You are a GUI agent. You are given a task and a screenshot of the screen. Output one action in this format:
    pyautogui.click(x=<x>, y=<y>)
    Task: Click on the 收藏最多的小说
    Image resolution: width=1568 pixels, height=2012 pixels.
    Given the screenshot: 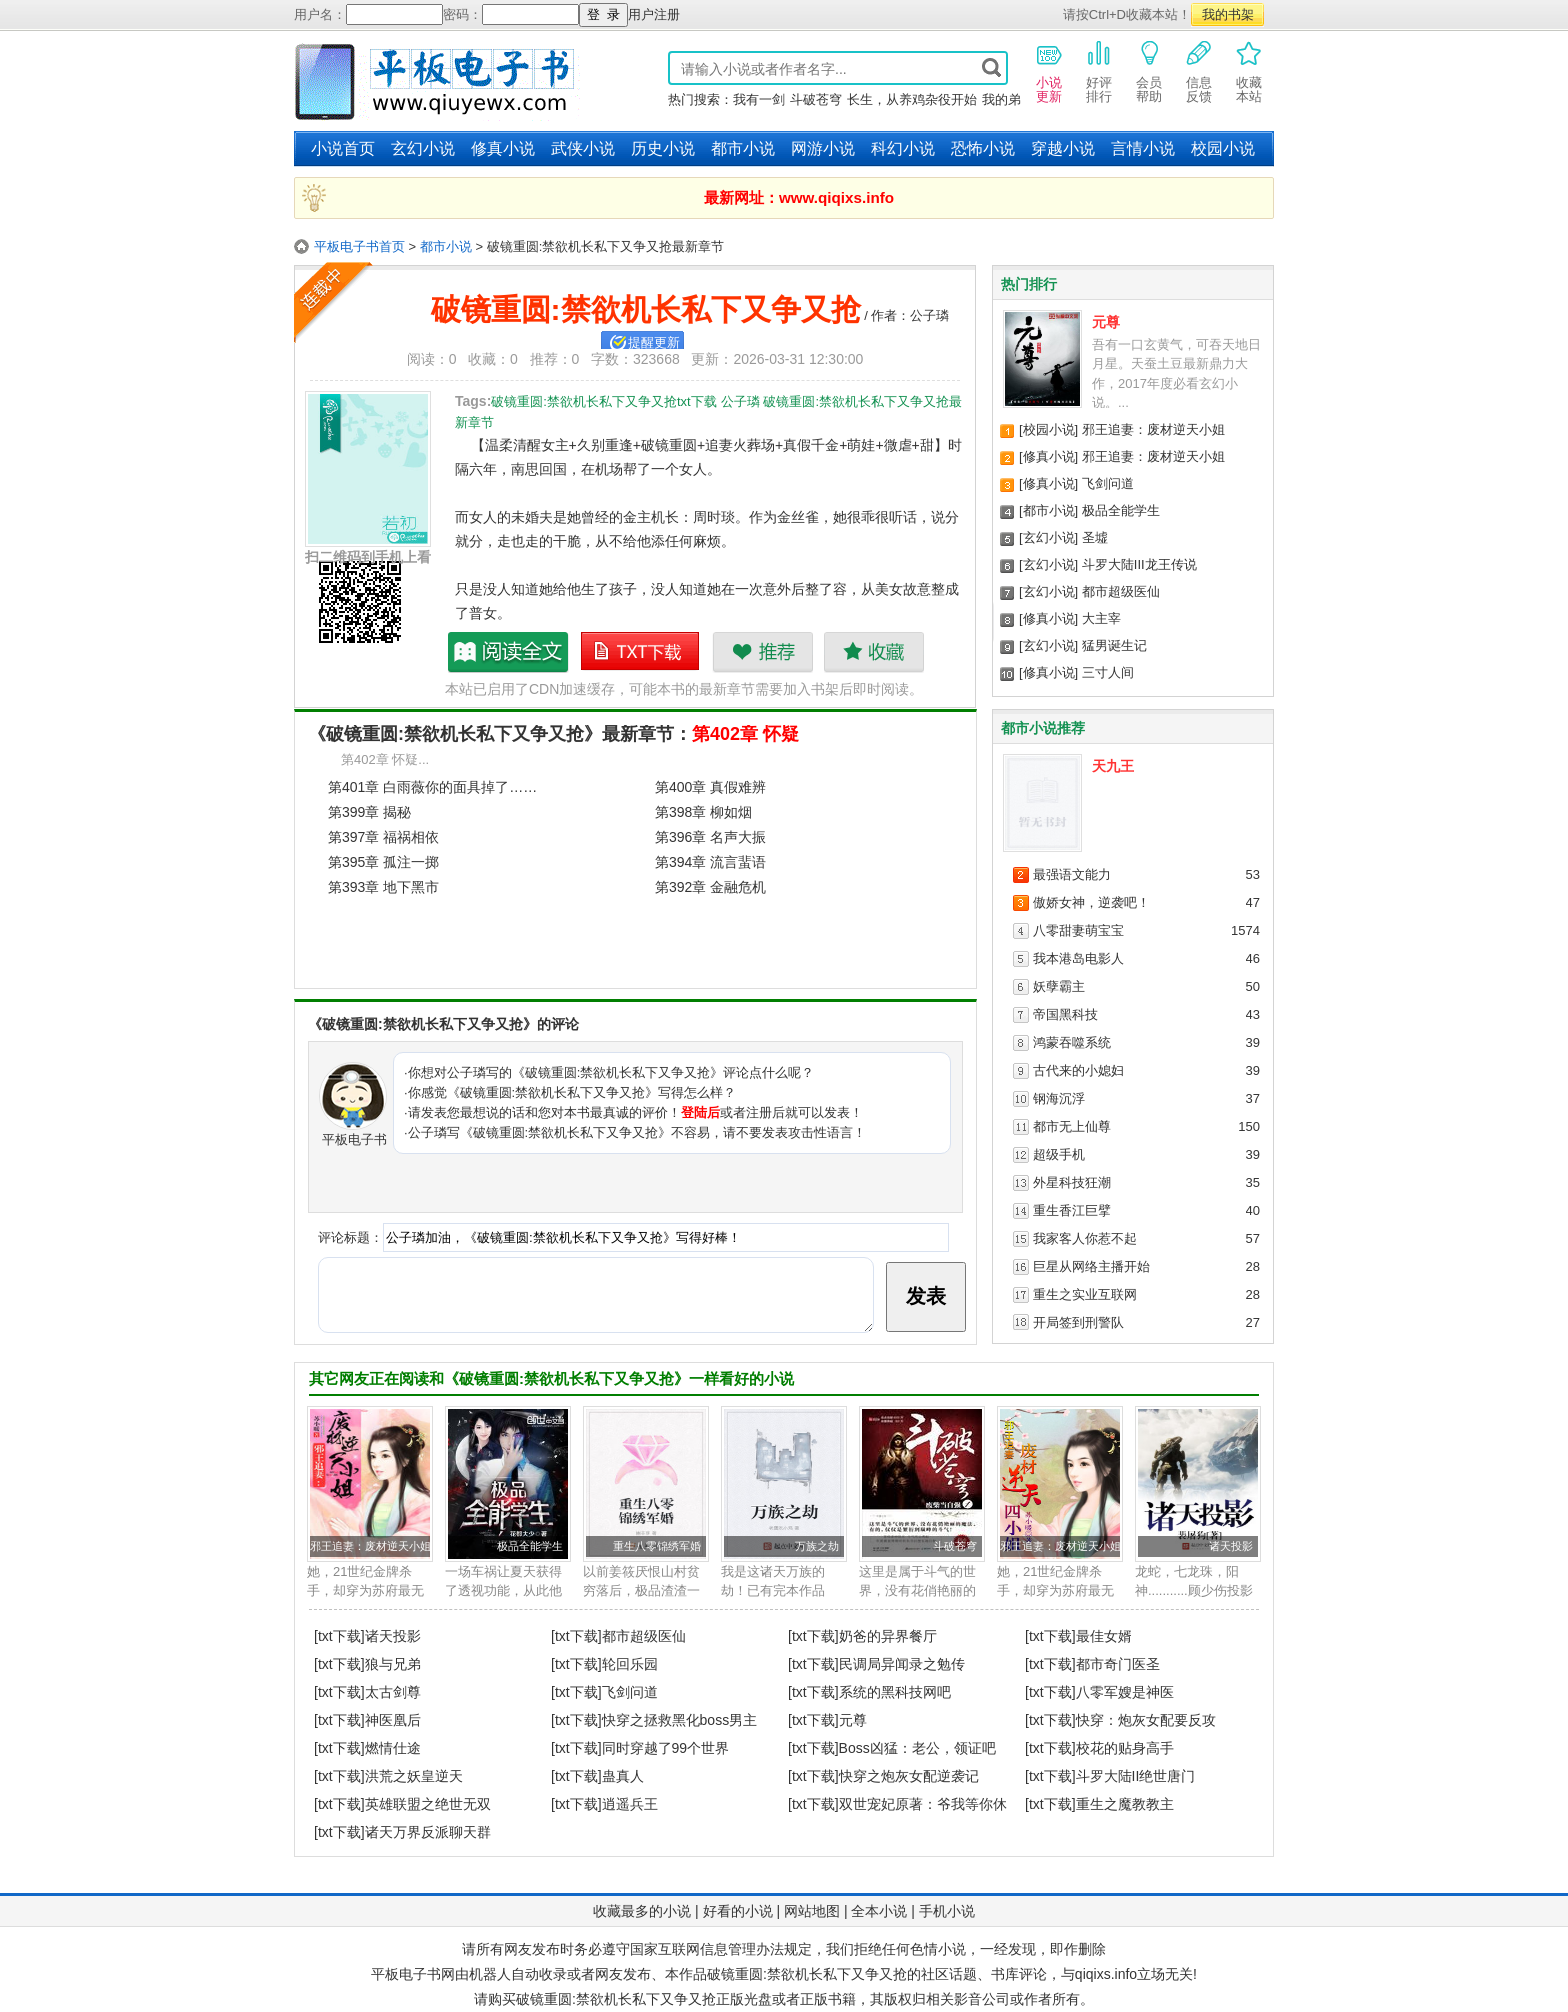 What is the action you would take?
    pyautogui.click(x=642, y=1911)
    